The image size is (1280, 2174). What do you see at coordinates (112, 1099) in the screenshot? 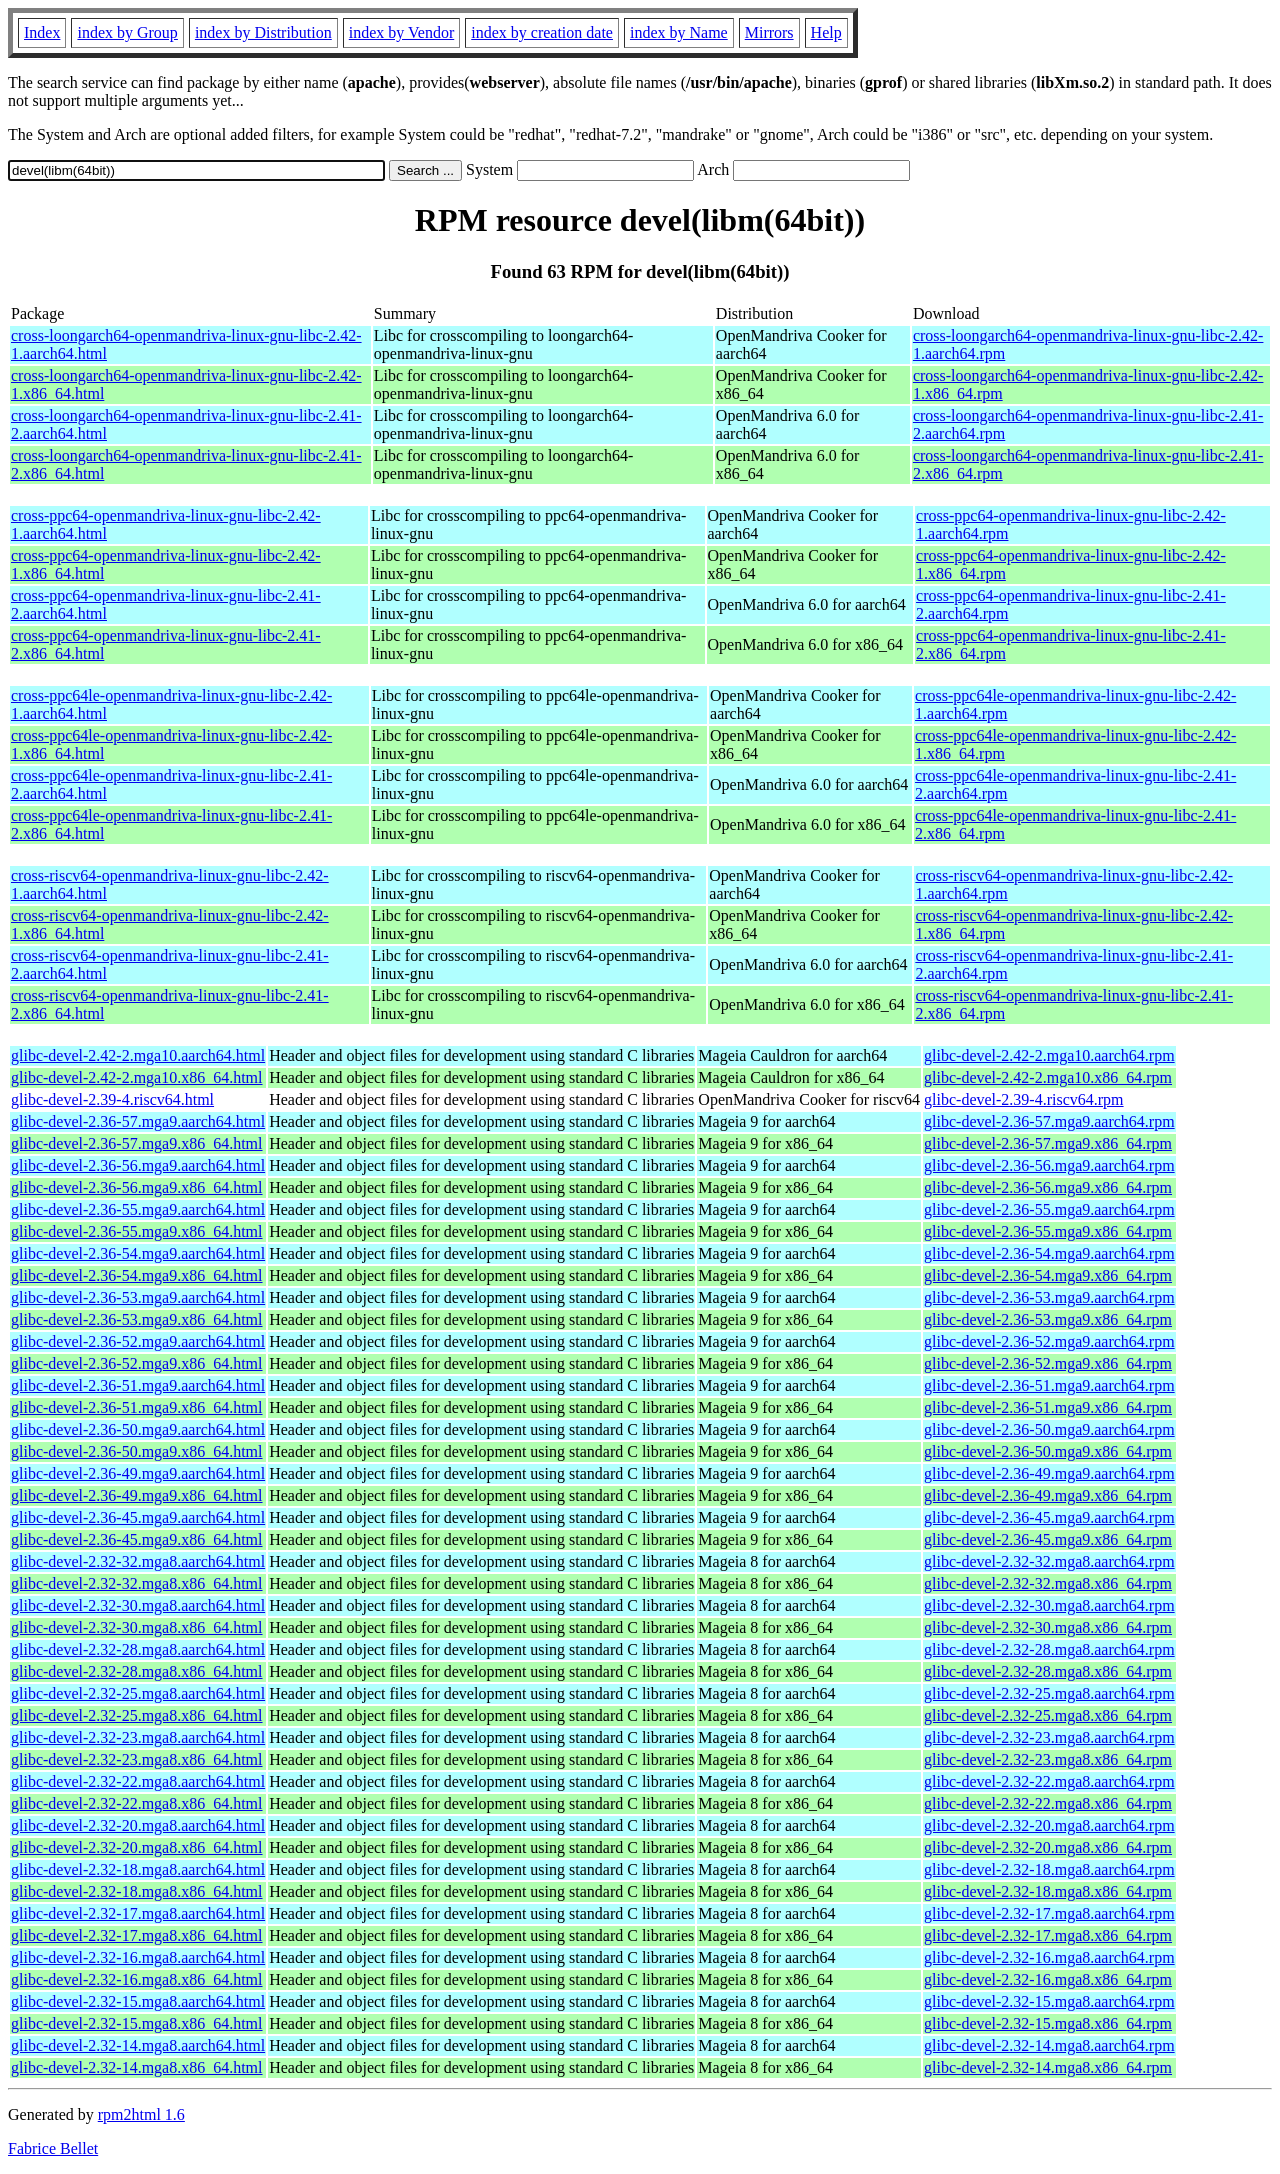
I see `glibc-devel-2.39-4.riscv64.html` at bounding box center [112, 1099].